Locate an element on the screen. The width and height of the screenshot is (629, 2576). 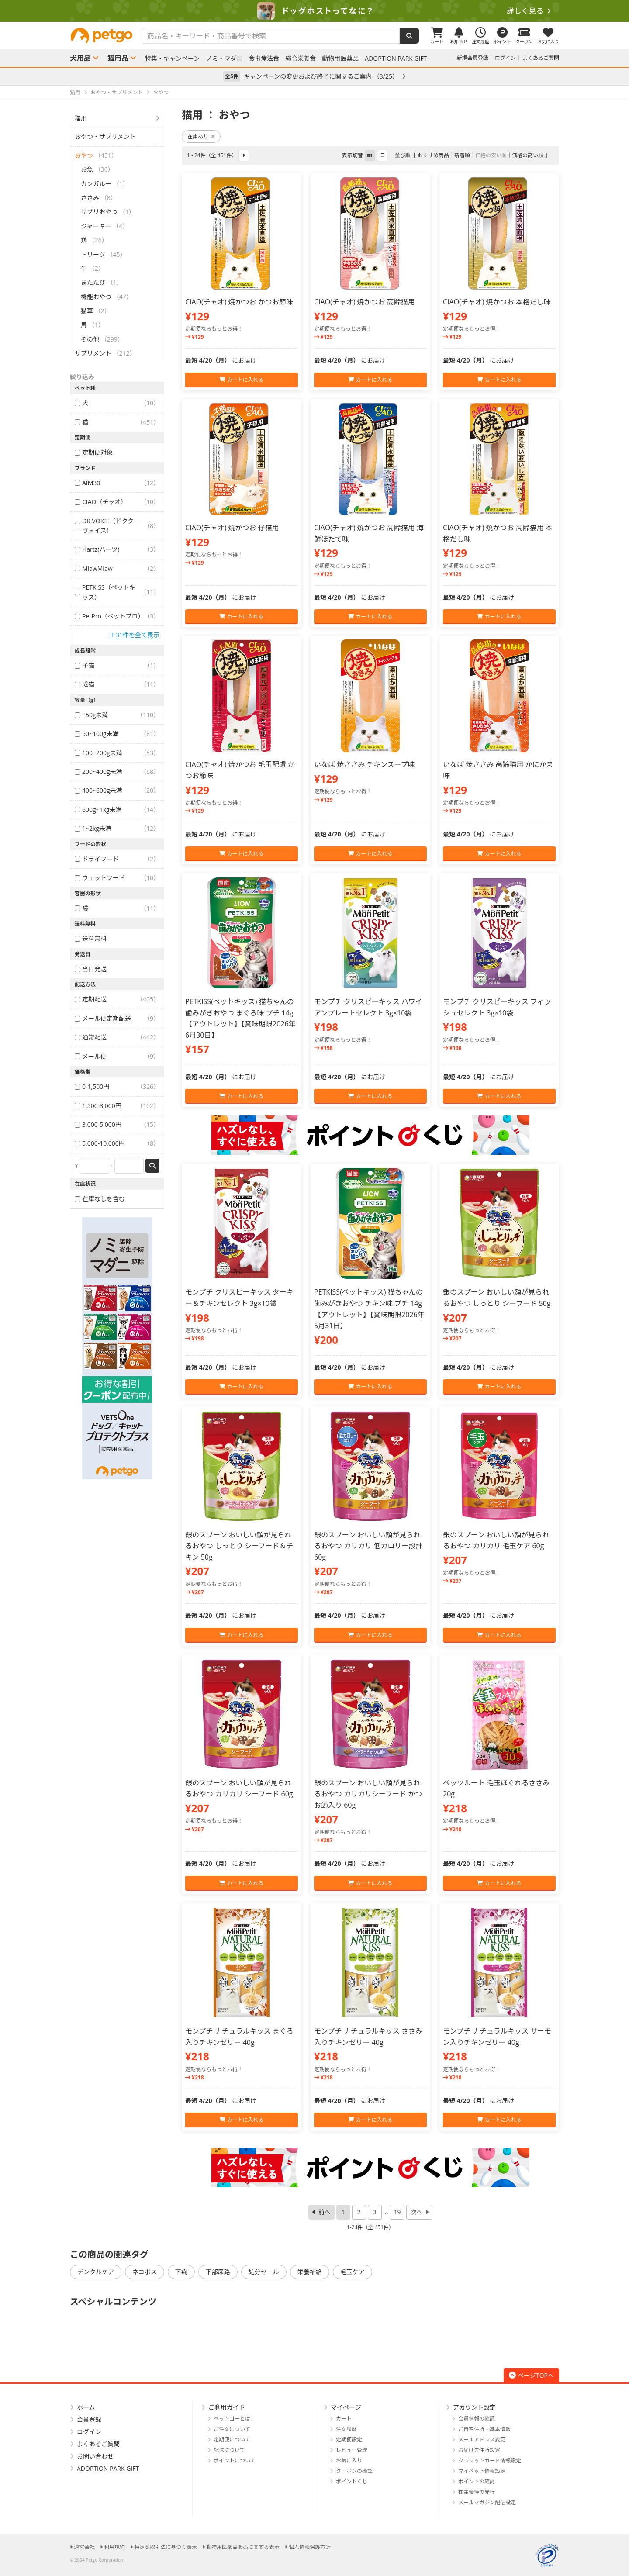
価格の安い順 is located at coordinates (491, 155).